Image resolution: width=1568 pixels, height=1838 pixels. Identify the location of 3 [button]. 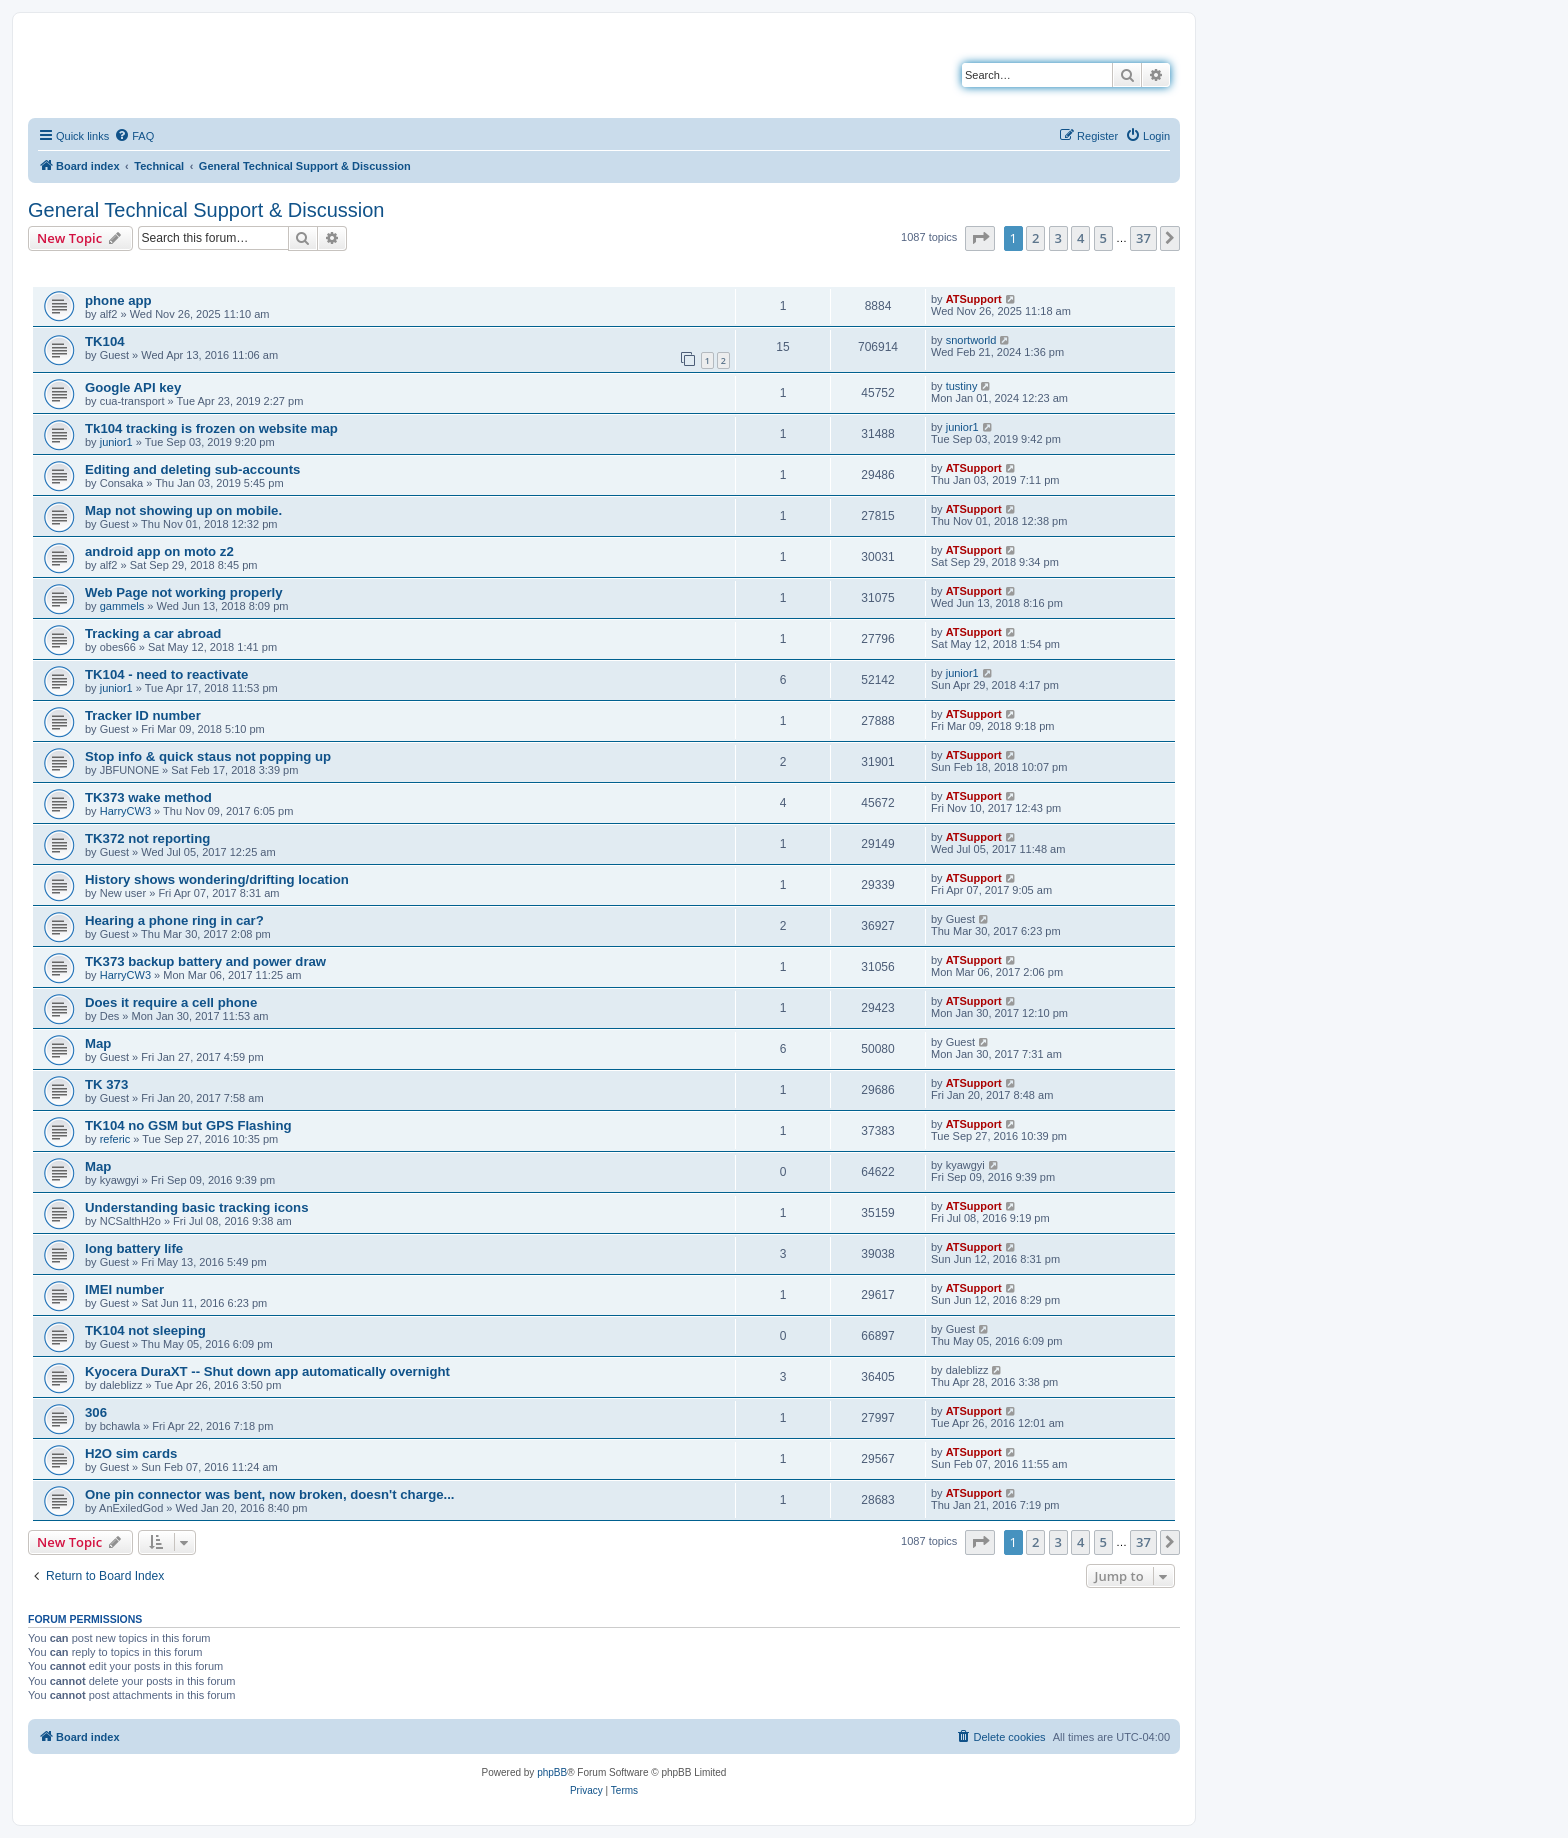
(1058, 238).